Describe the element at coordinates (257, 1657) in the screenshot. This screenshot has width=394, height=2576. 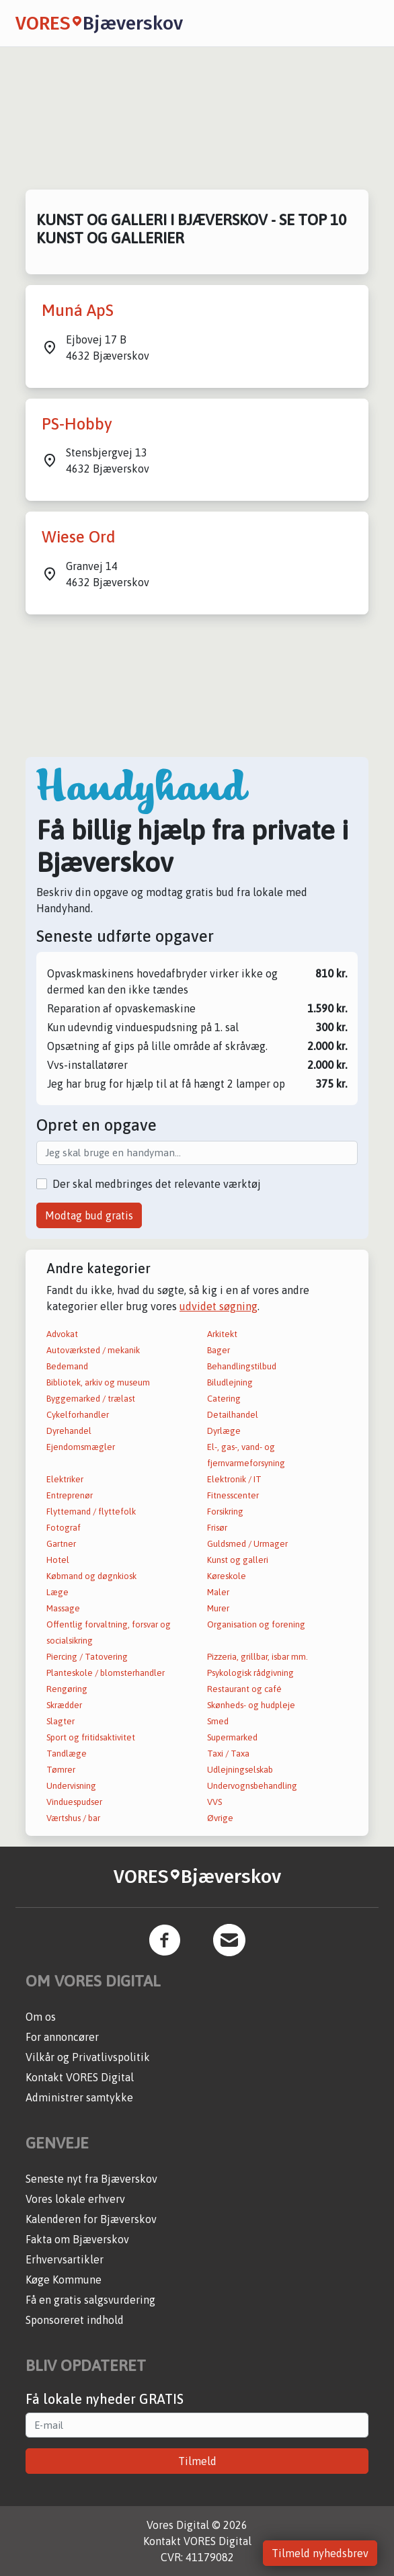
I see `Pizzeria, grillbar, isbar mm.` at that location.